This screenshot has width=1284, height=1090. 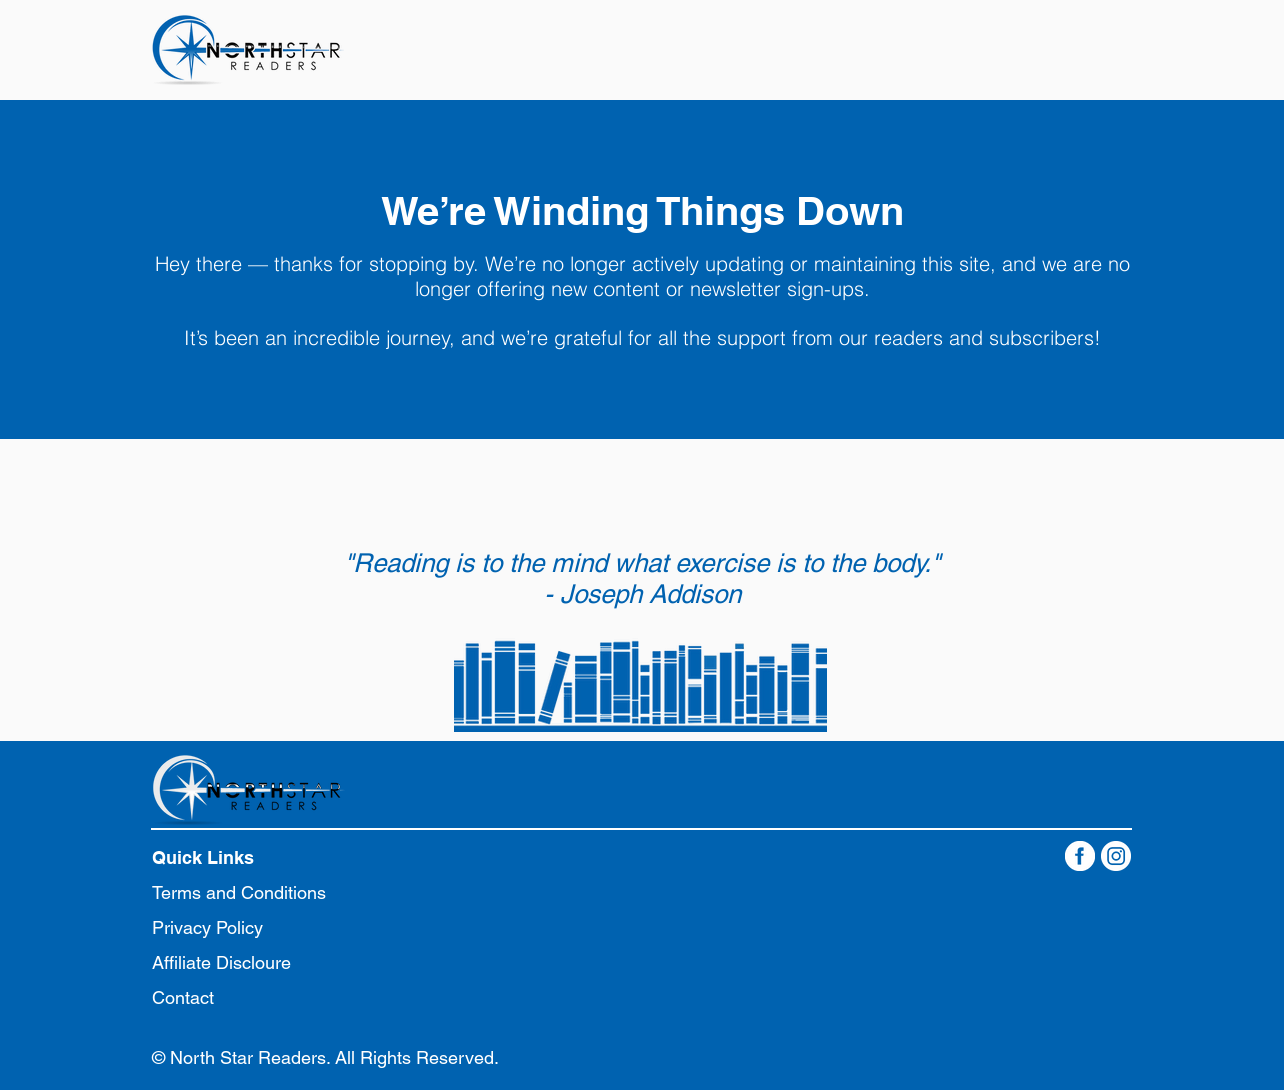 I want to click on [button], so click(x=216, y=857).